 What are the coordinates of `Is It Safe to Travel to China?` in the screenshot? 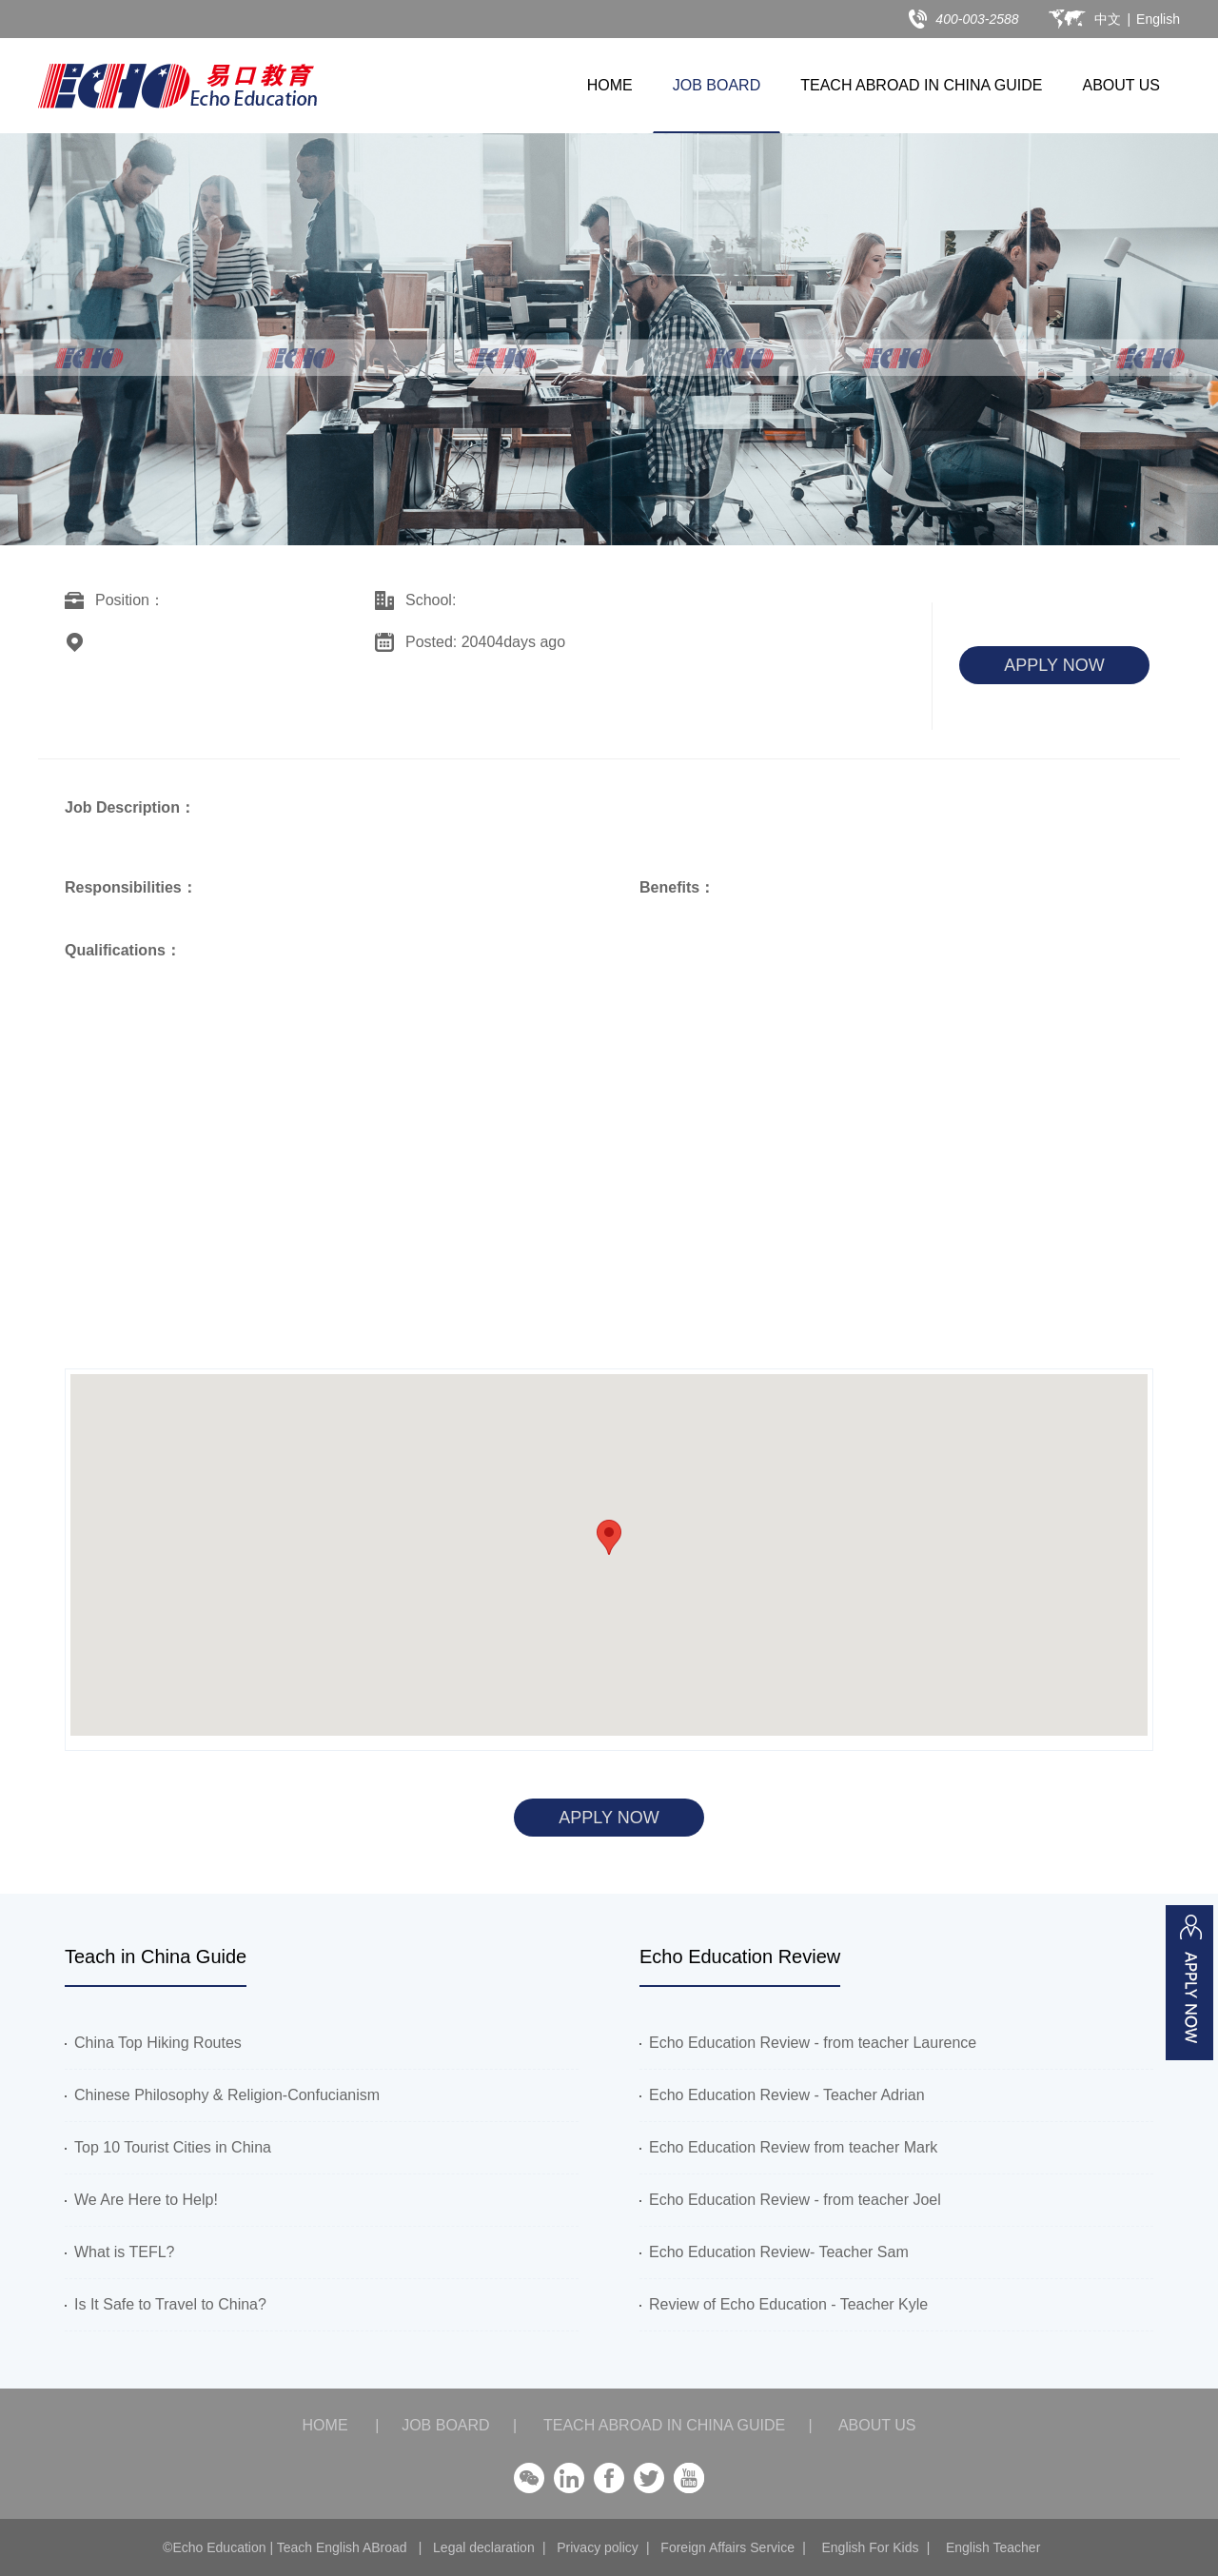 It's located at (165, 2304).